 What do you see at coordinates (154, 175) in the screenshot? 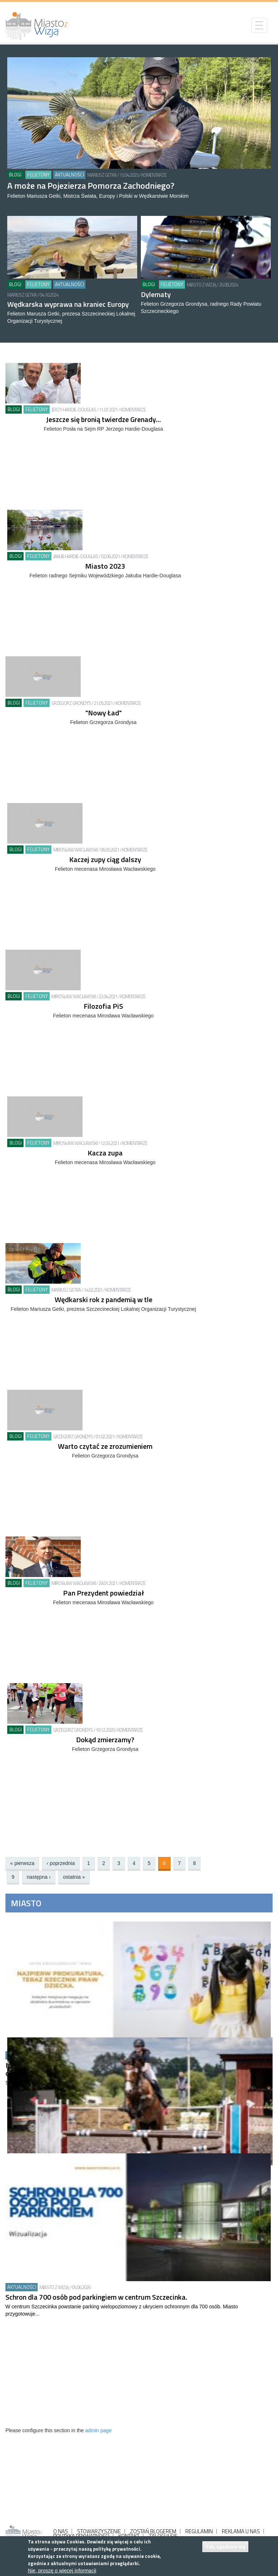
I see `Komentarze` at bounding box center [154, 175].